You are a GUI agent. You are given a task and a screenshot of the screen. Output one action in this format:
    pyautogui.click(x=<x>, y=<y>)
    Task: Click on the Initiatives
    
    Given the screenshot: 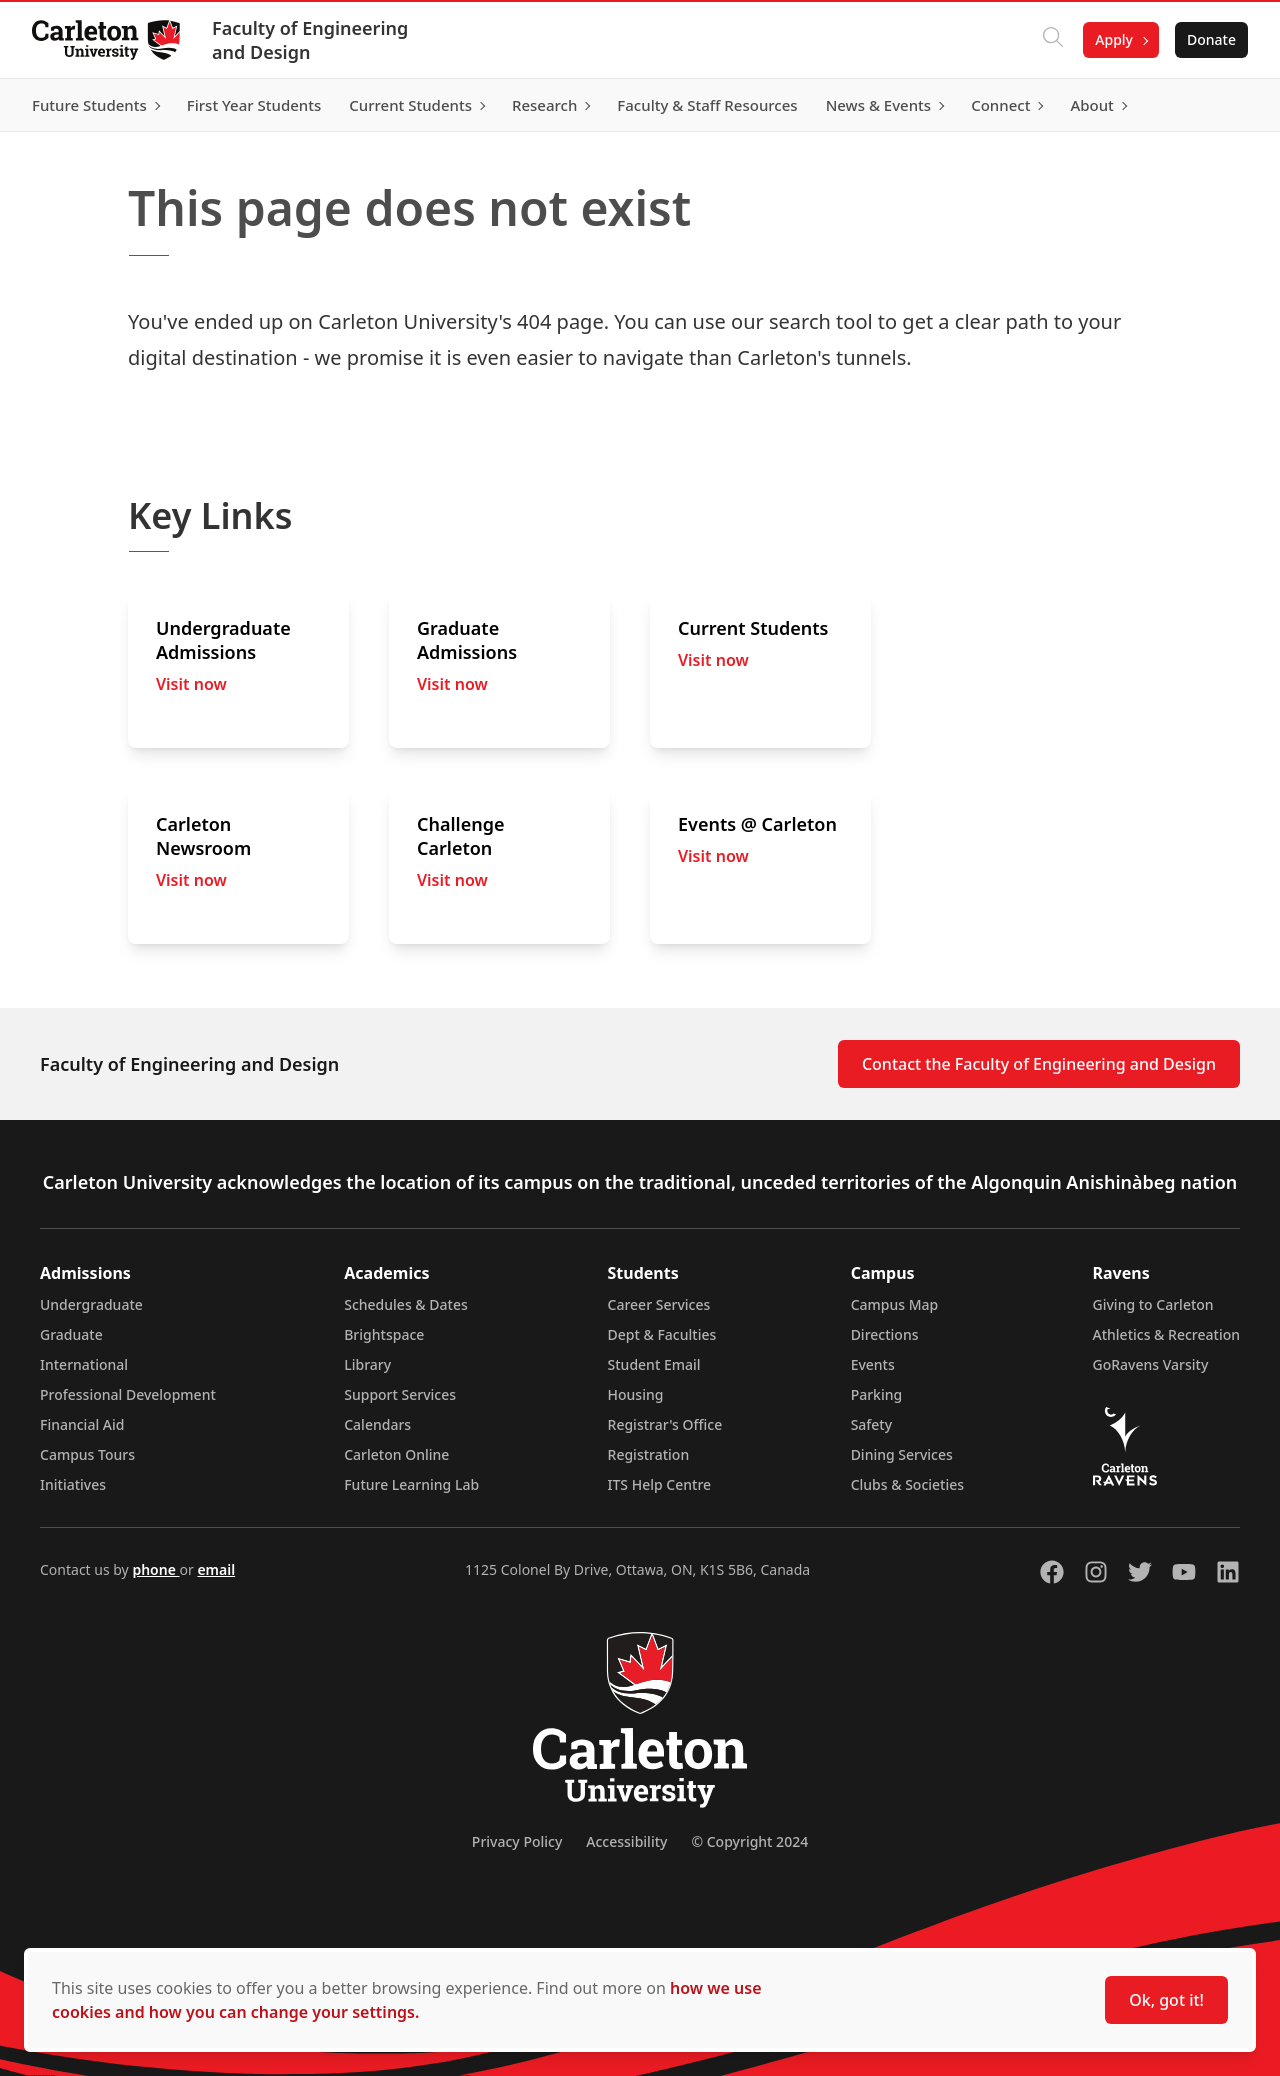 What is the action you would take?
    pyautogui.click(x=73, y=1484)
    